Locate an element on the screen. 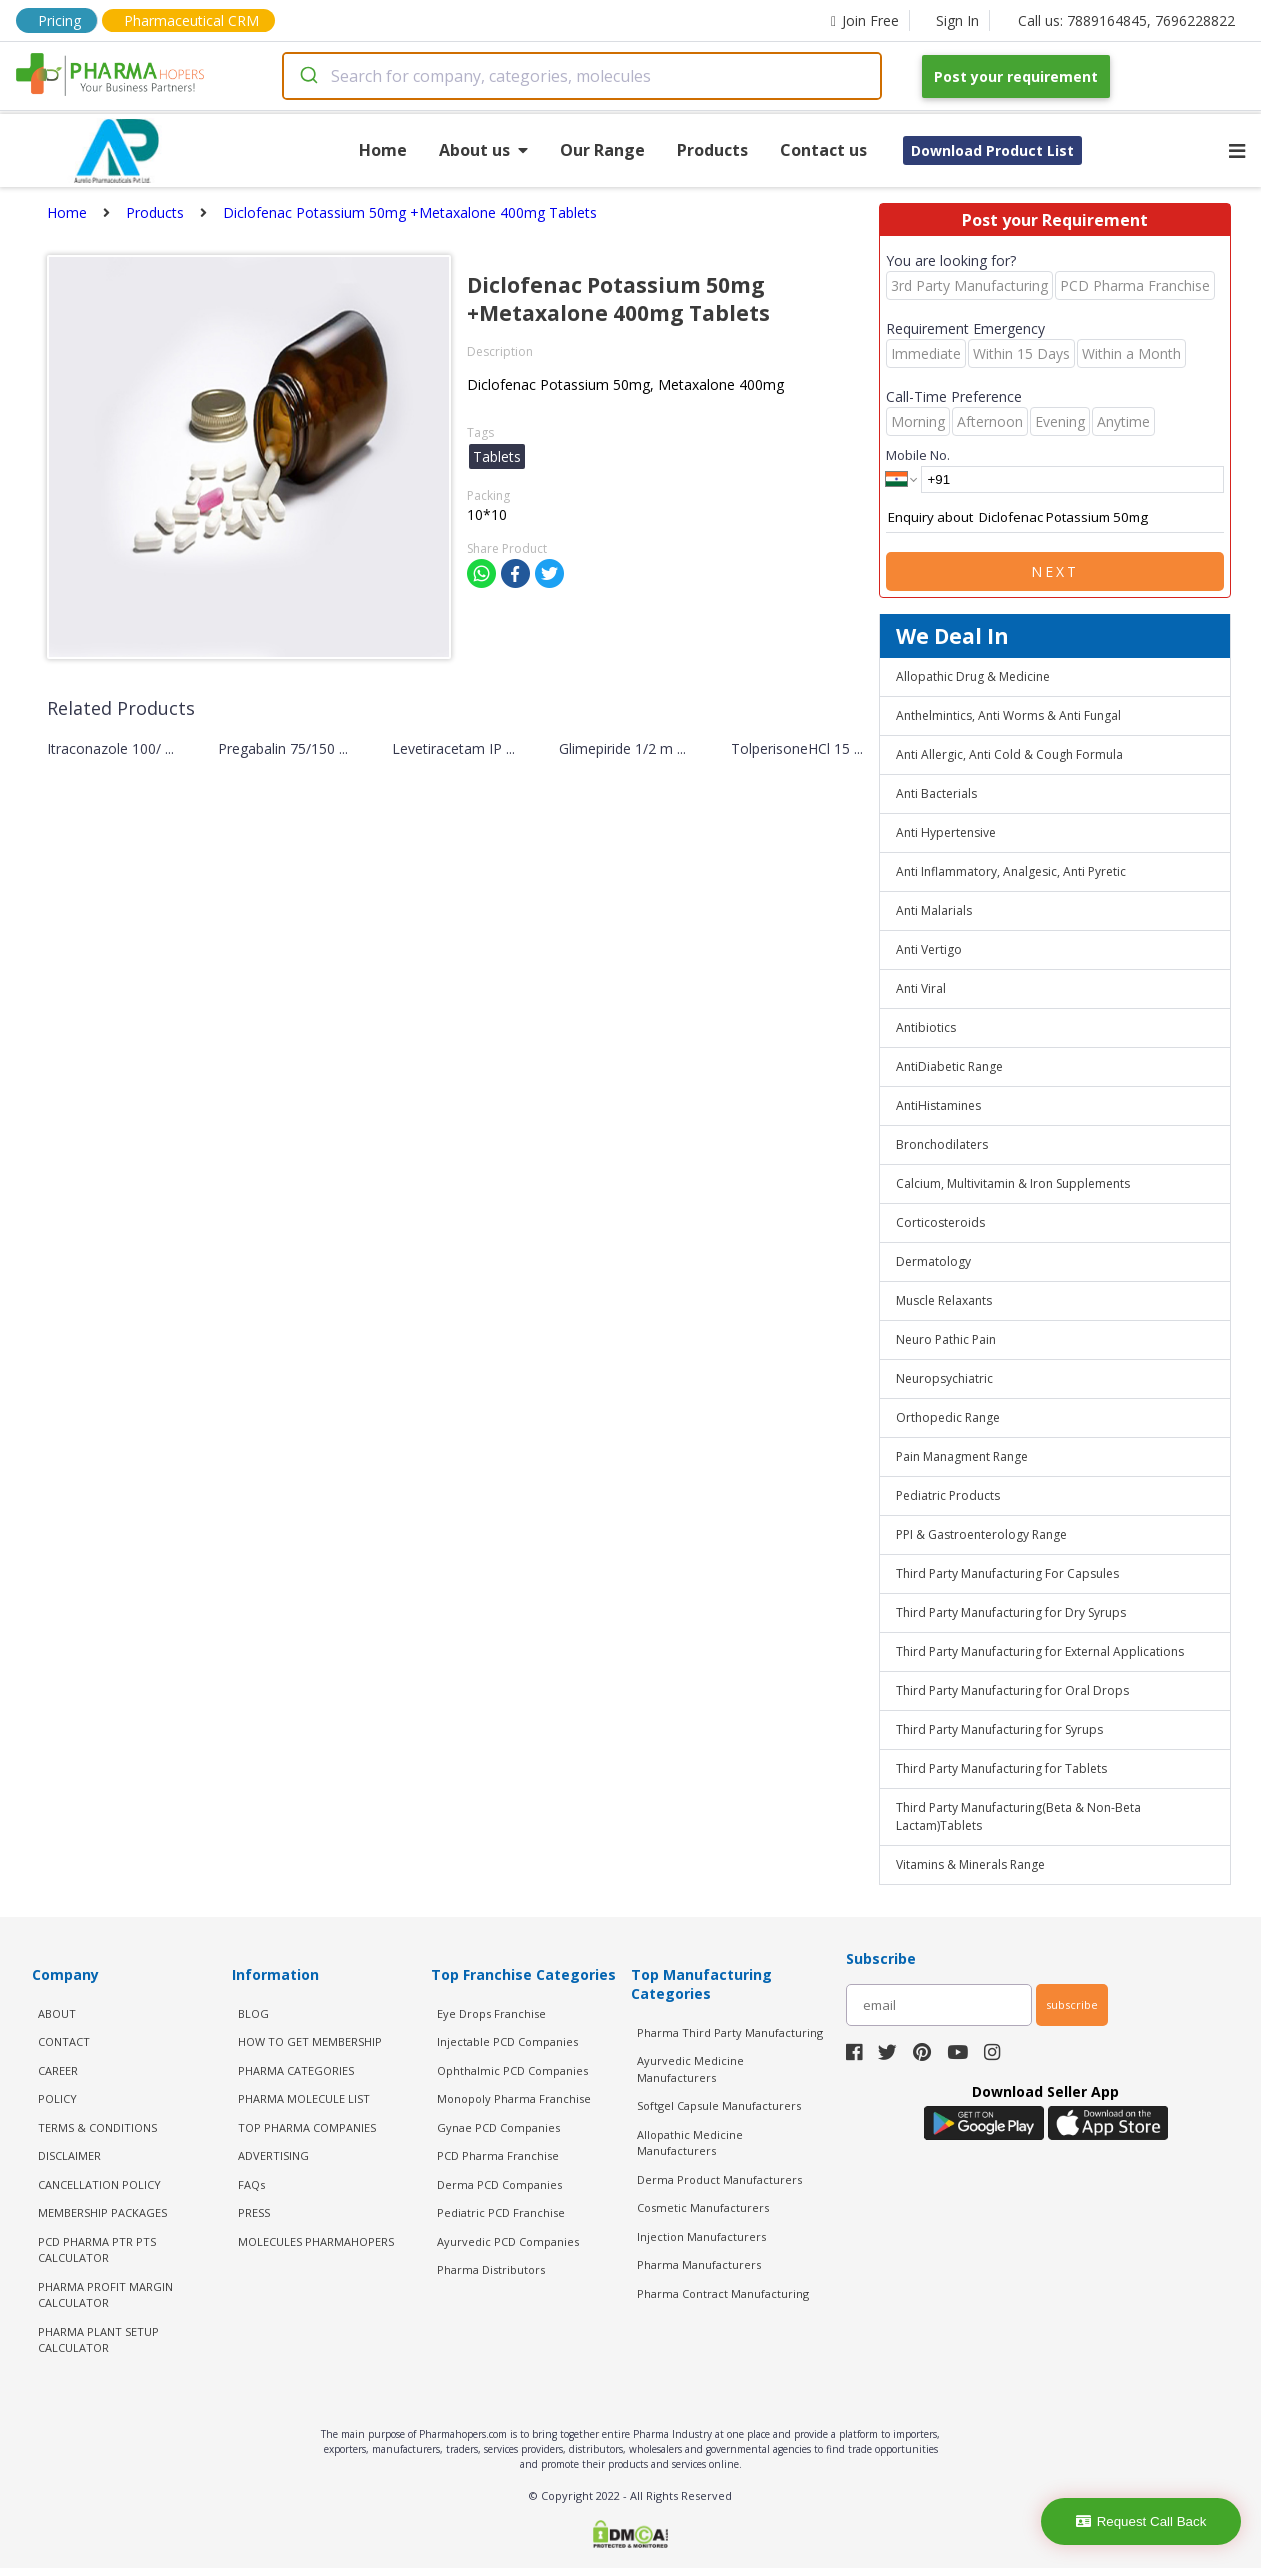 This screenshot has height=2568, width=1261. Injectable PCD Companies is located at coordinates (507, 2041).